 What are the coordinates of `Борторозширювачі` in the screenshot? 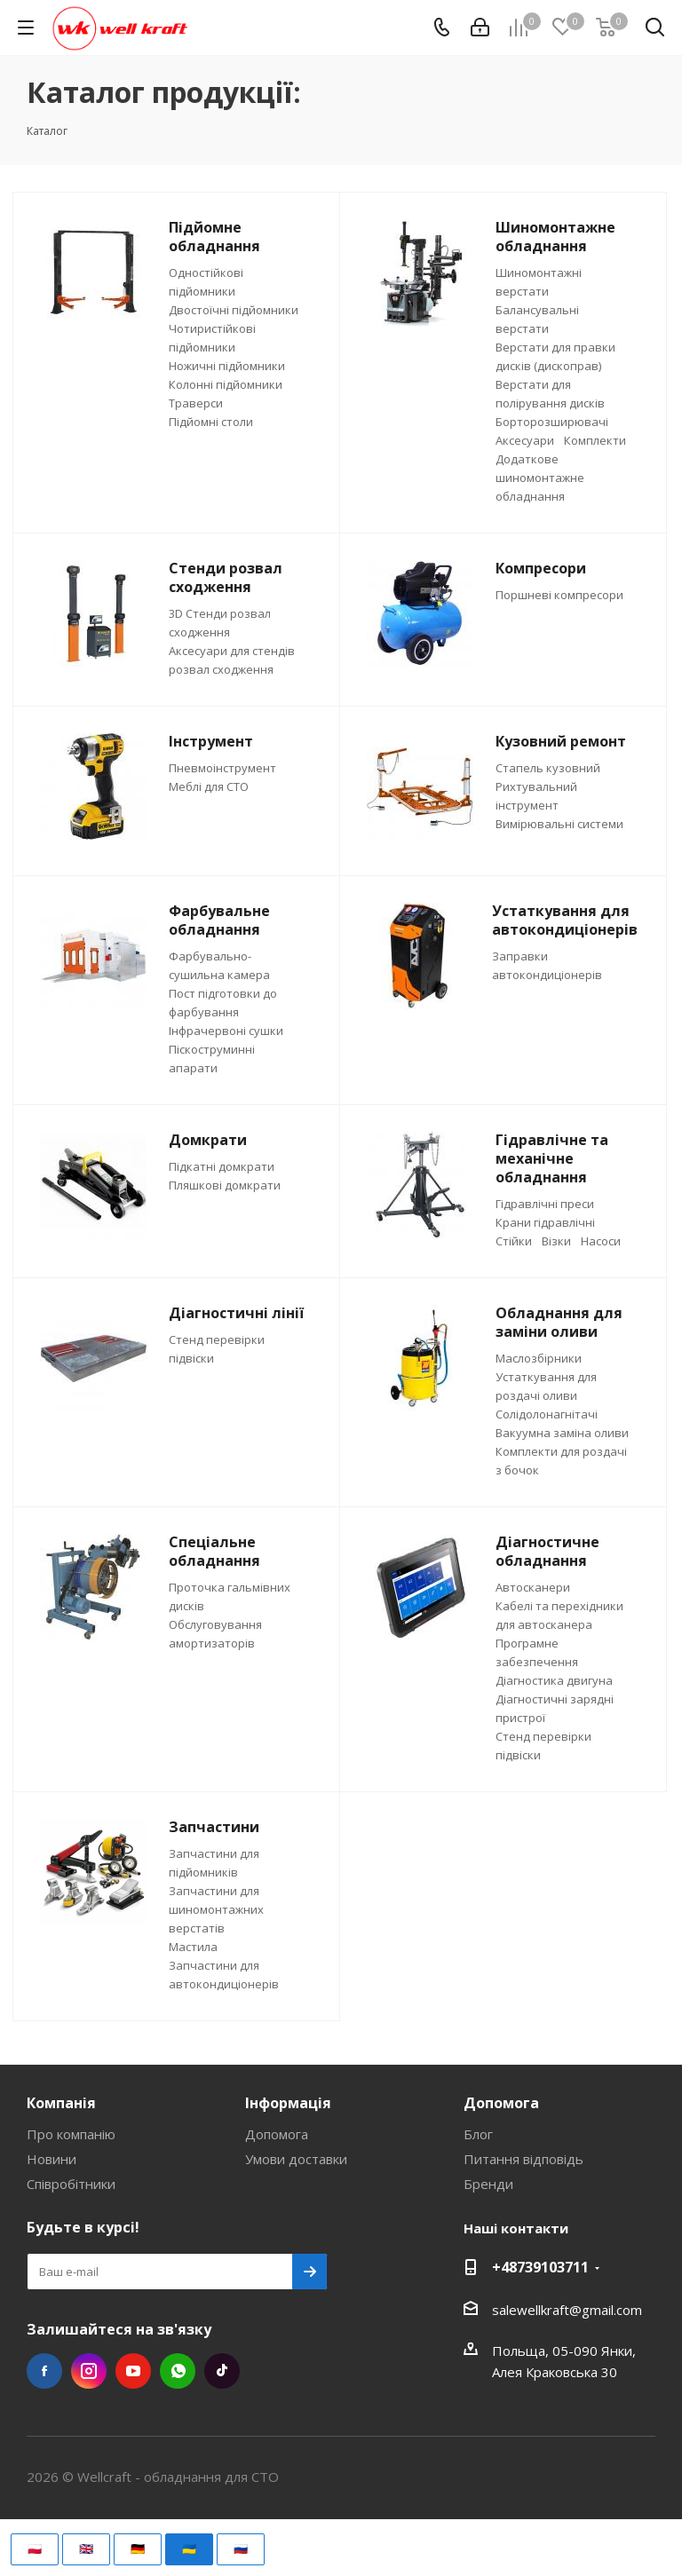 It's located at (552, 422).